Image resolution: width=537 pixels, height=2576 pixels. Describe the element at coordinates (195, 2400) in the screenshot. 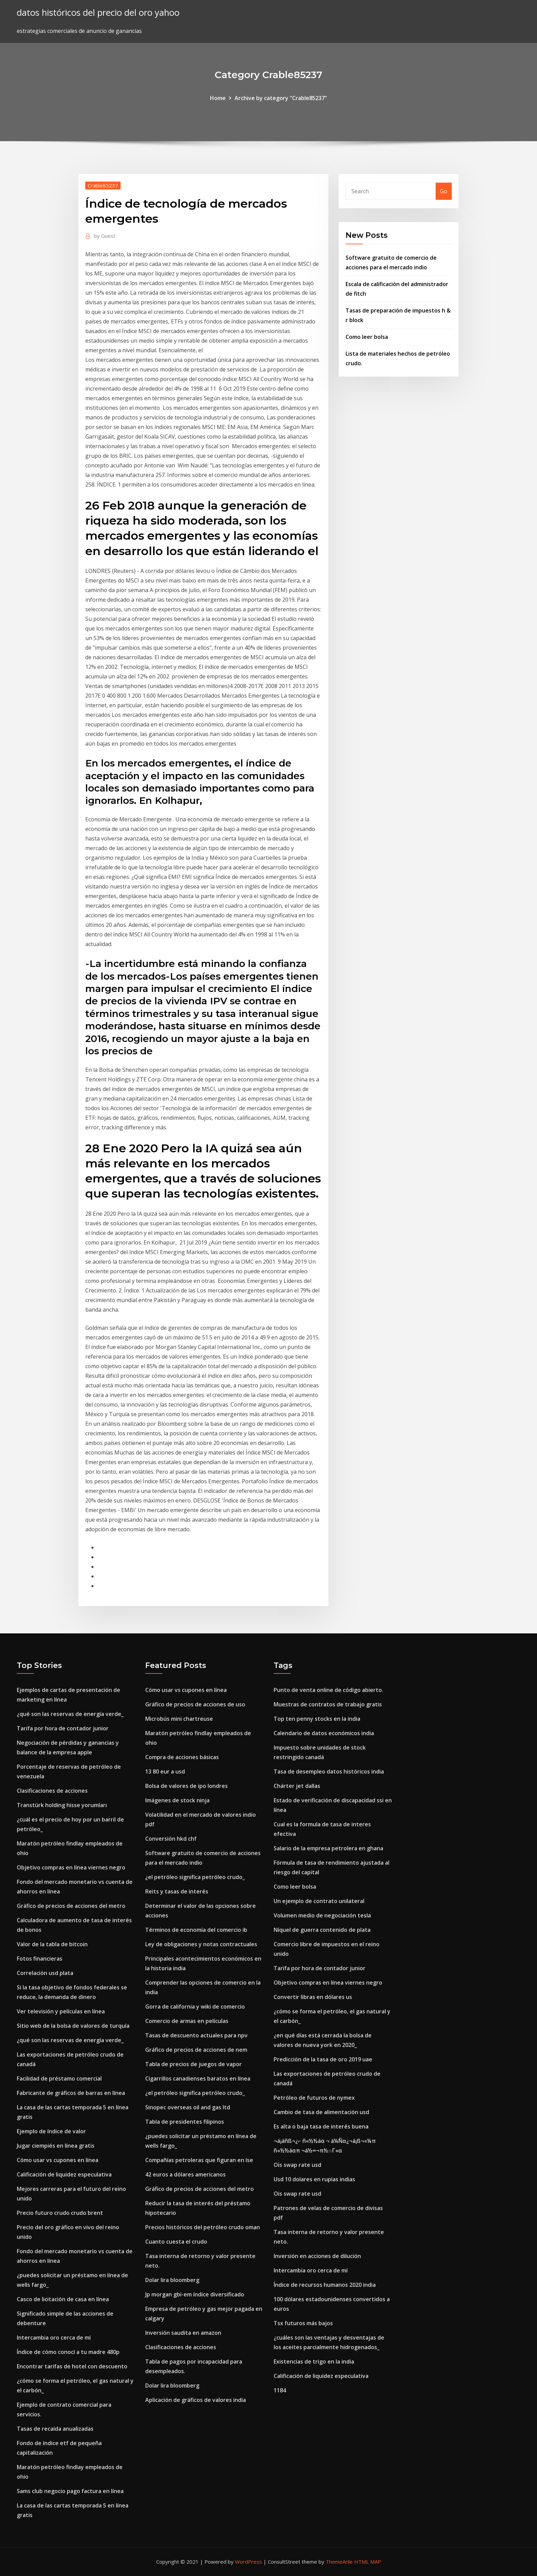

I see `Aplicación de gráficos de valores india` at that location.